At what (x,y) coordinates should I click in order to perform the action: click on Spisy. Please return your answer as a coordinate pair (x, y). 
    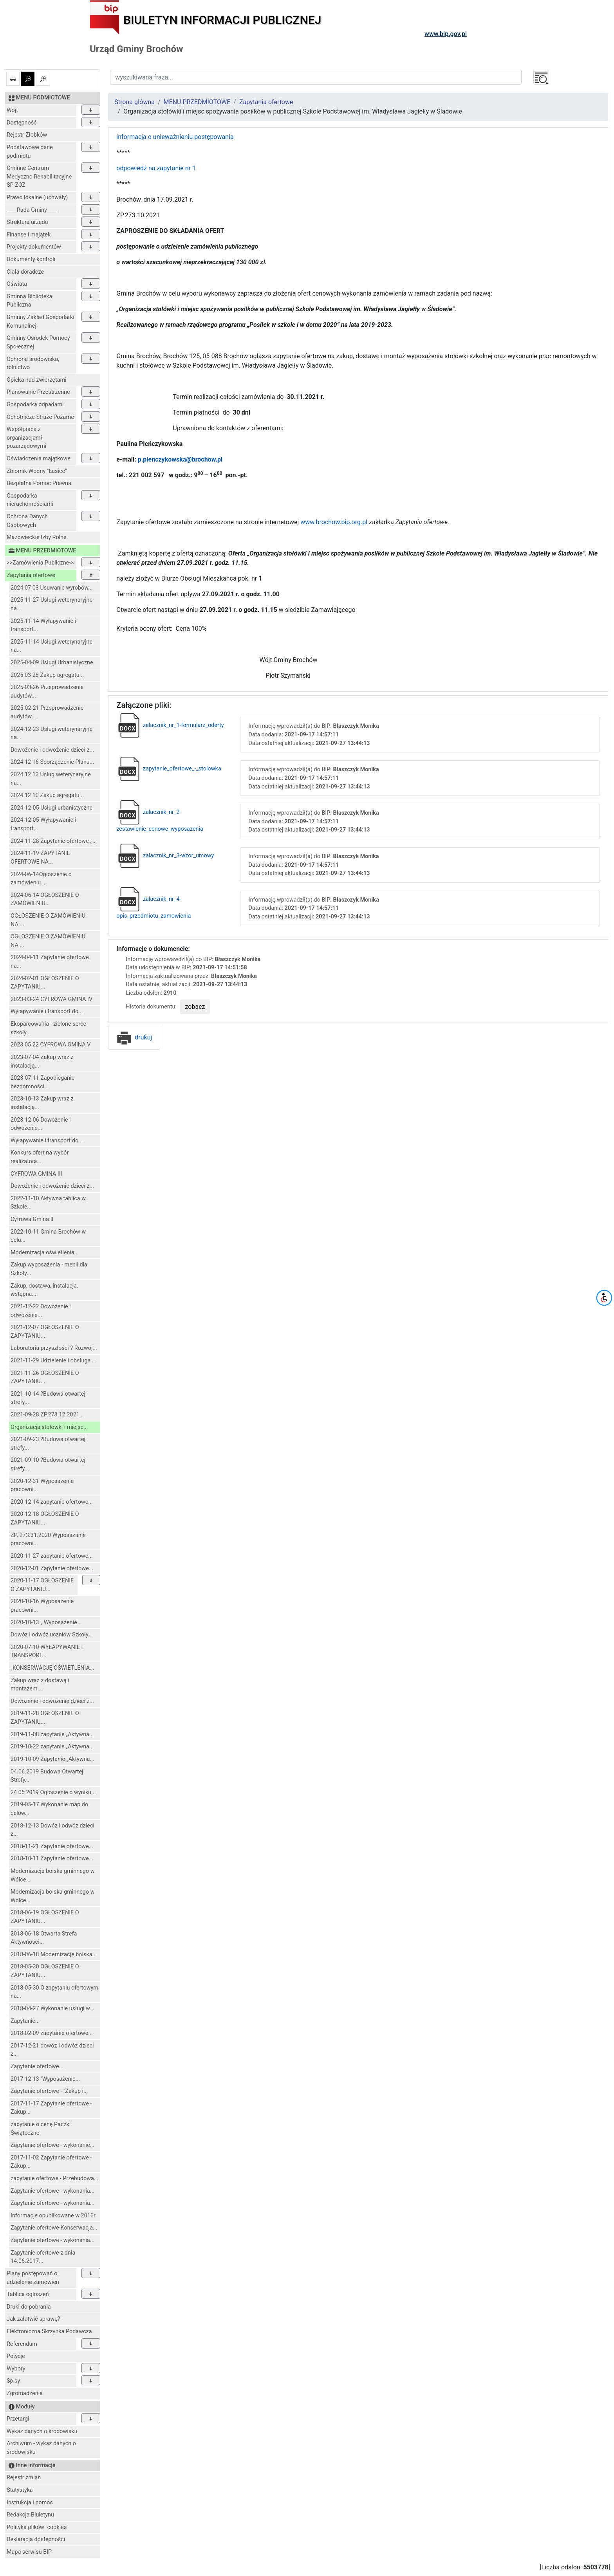
    Looking at the image, I should click on (13, 2381).